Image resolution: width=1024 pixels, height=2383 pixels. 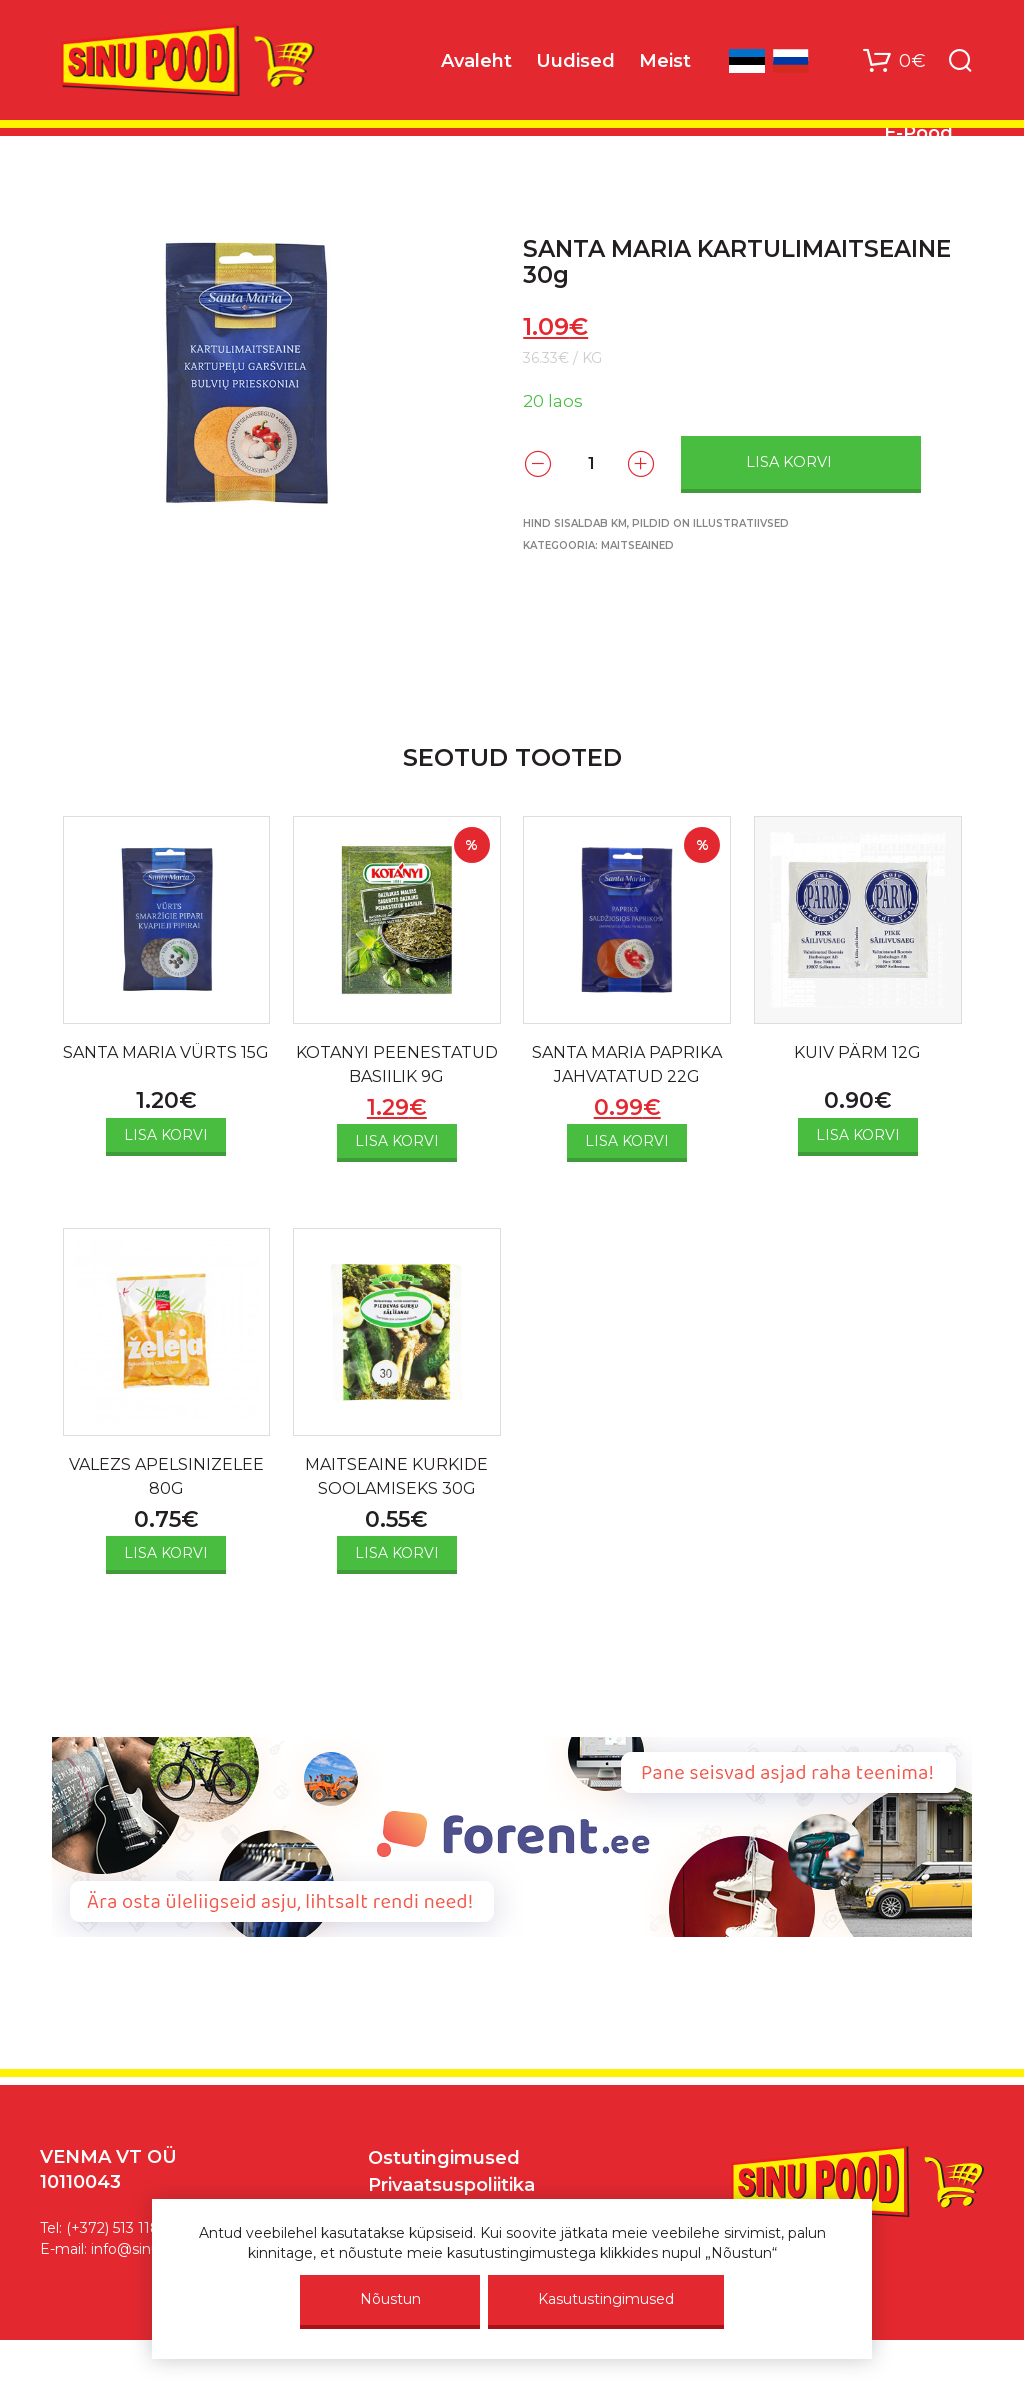 I want to click on VALEZS APELSINIZELEE 80G, so click(x=166, y=1476).